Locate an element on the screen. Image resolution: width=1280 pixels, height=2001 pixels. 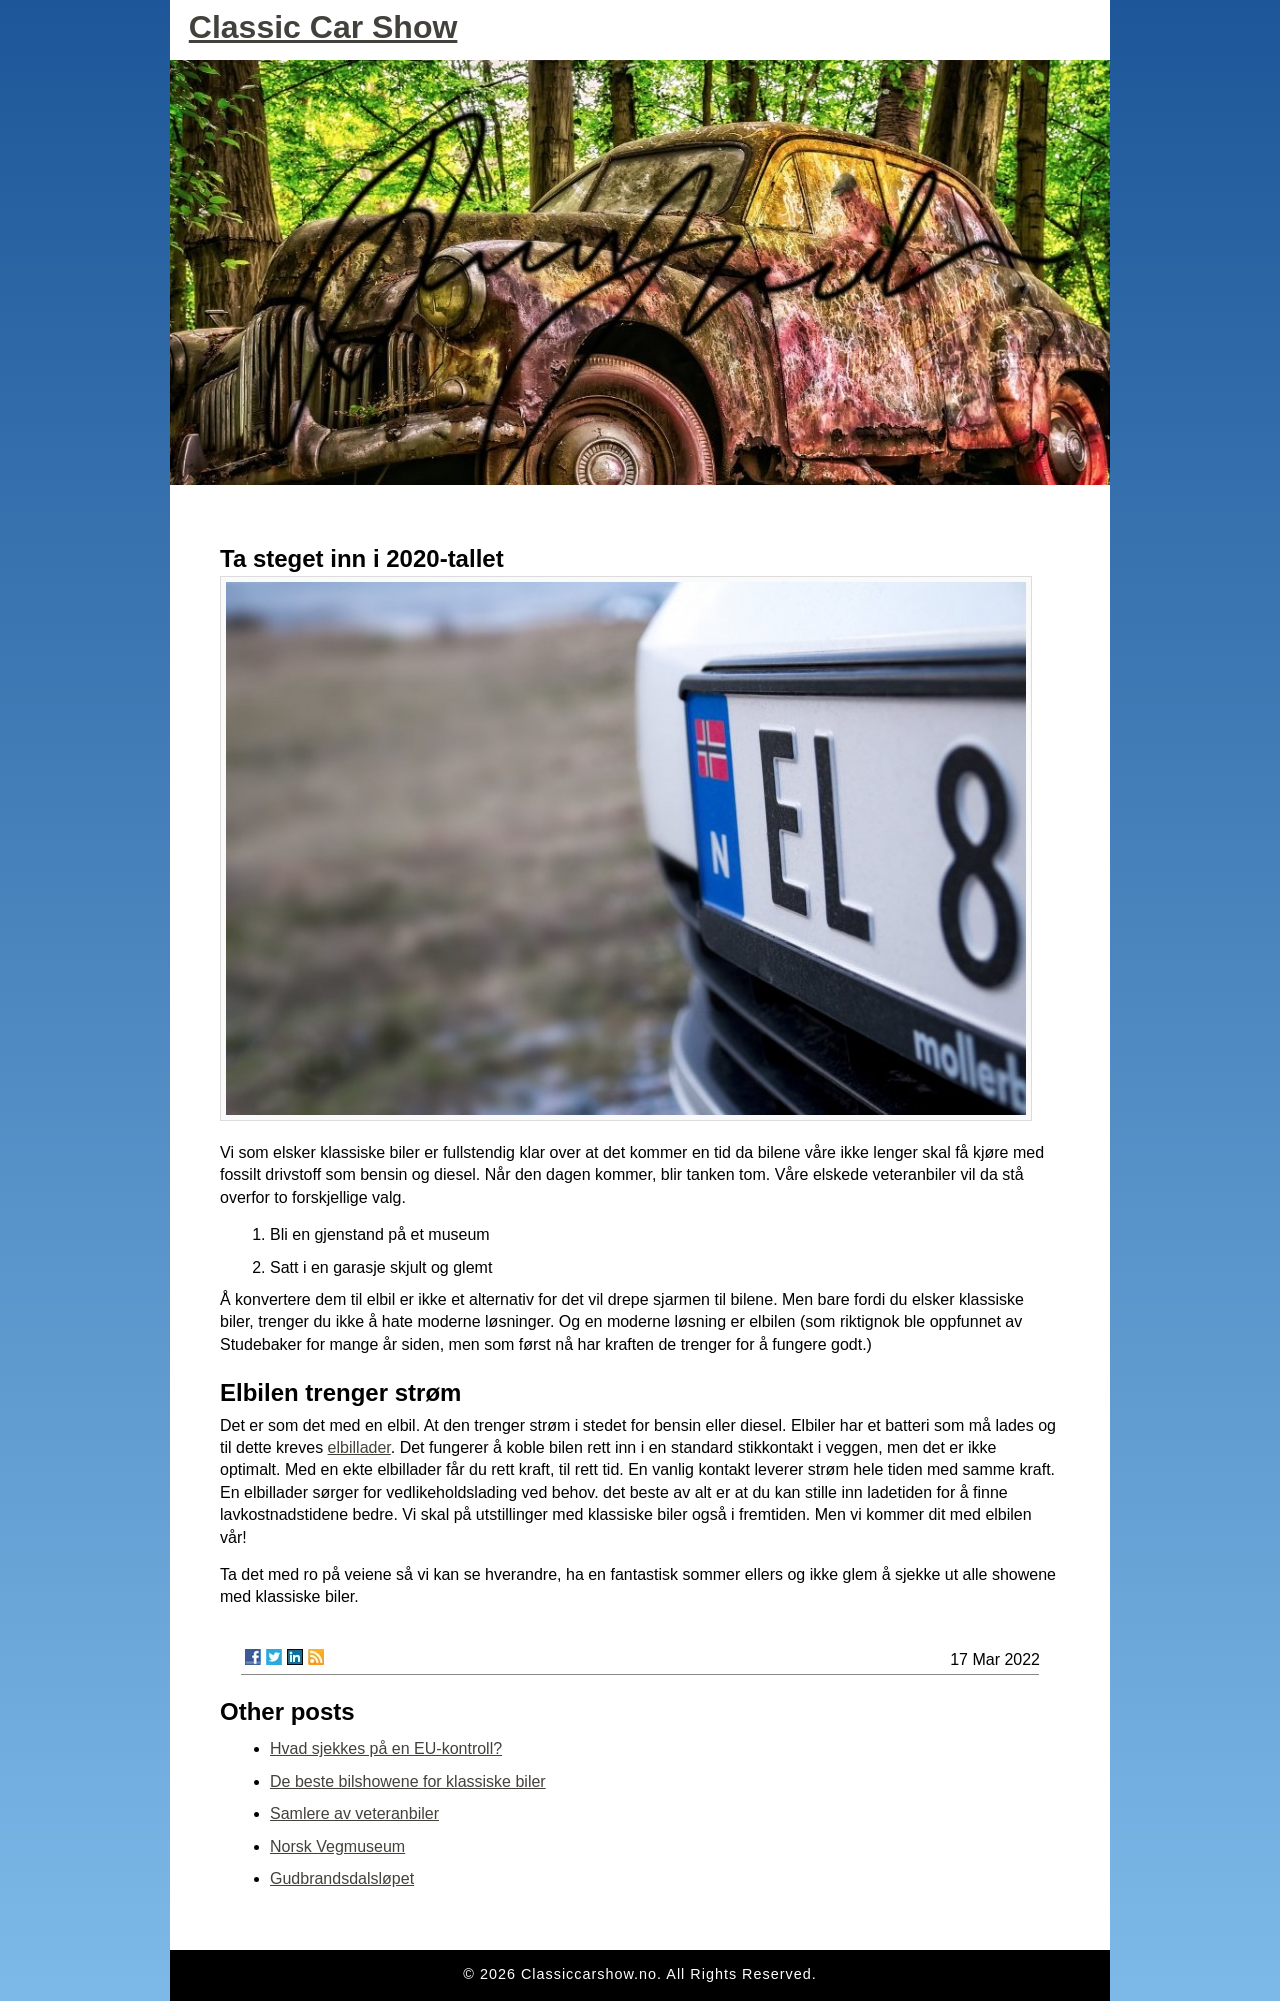
Samlere av veteranbiler is located at coordinates (354, 1813).